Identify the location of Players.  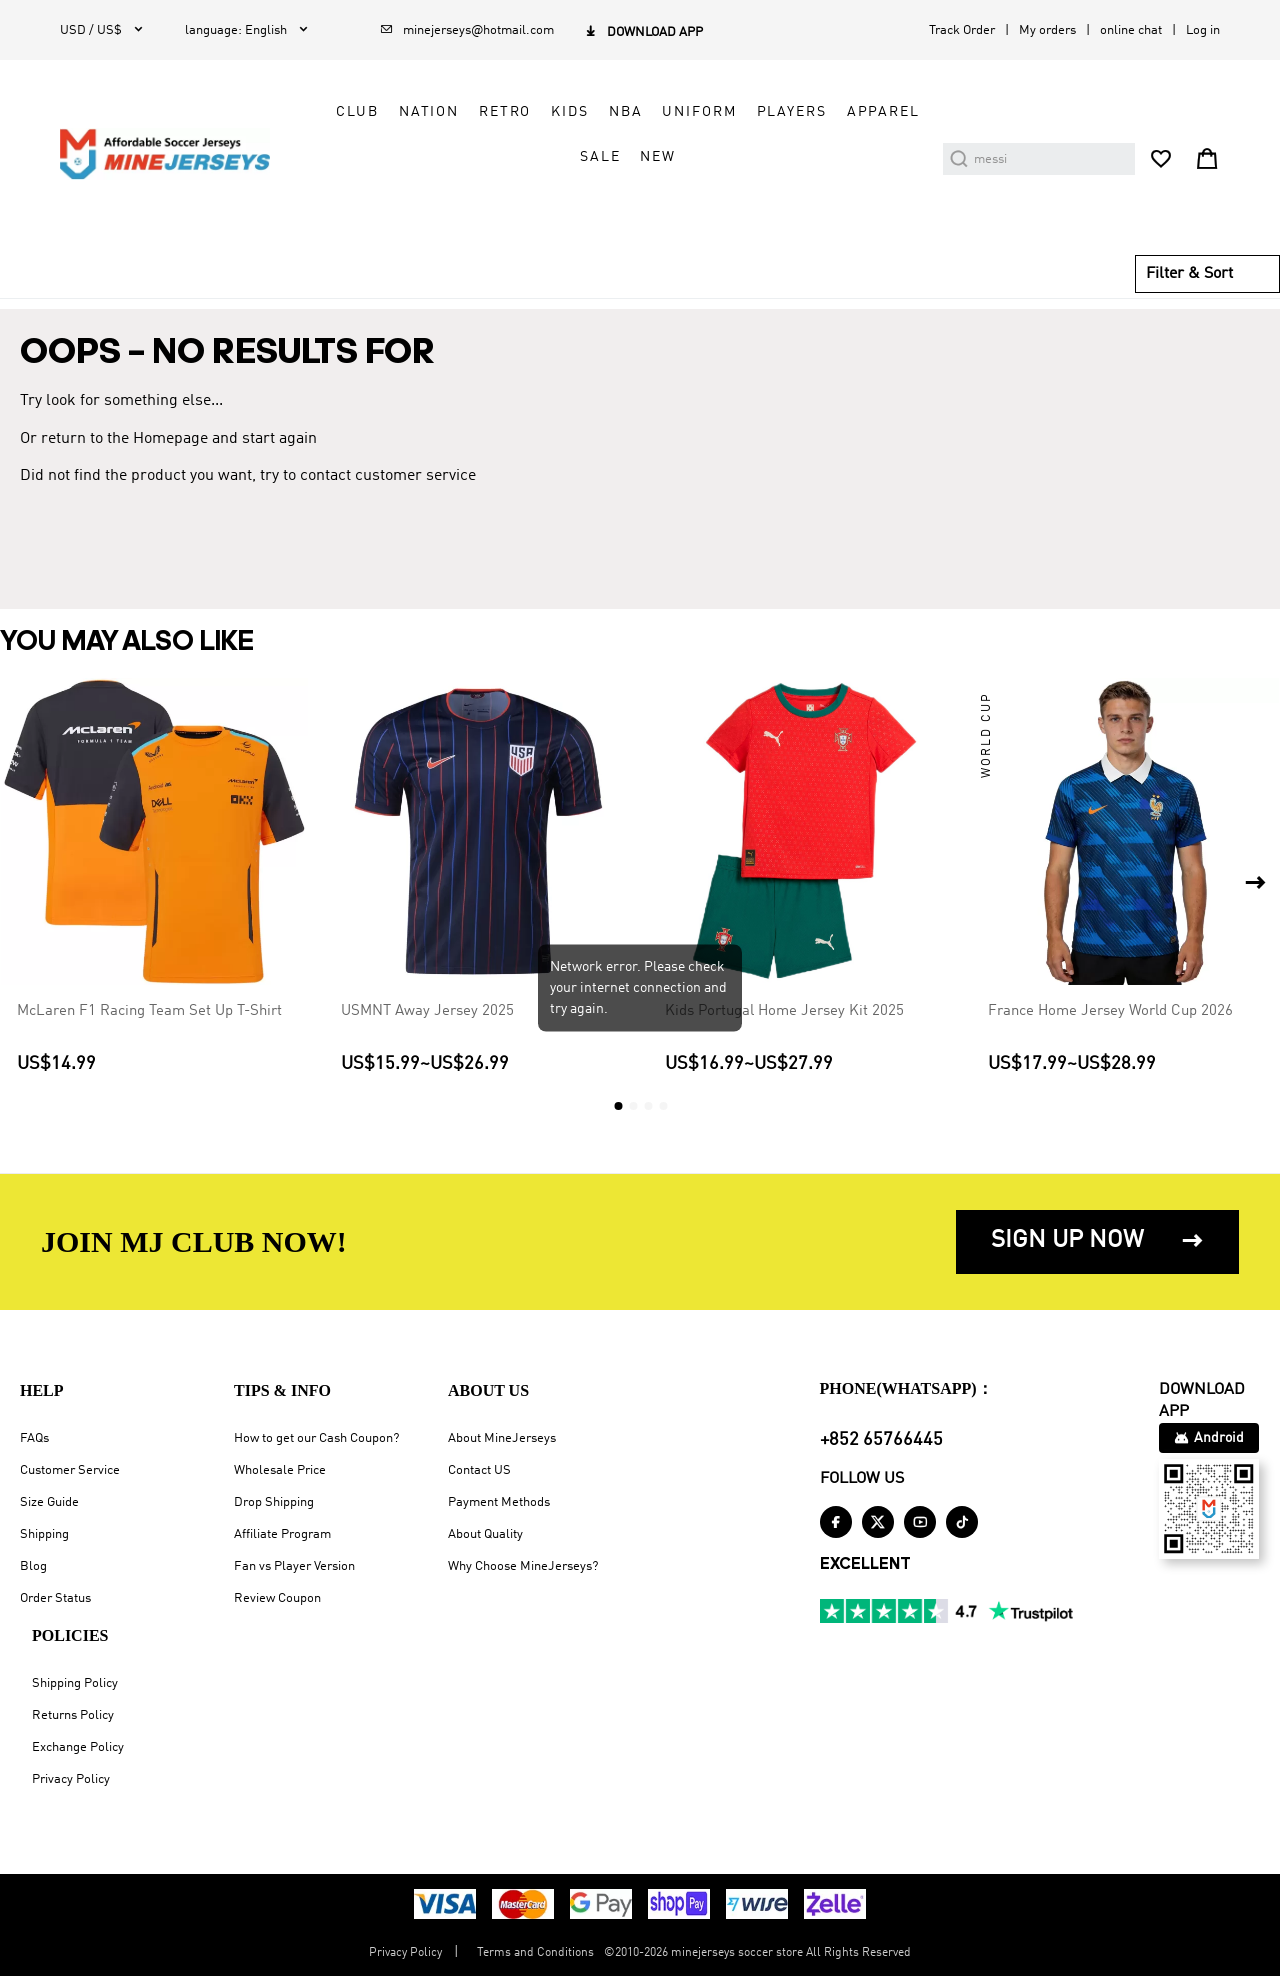
(792, 112).